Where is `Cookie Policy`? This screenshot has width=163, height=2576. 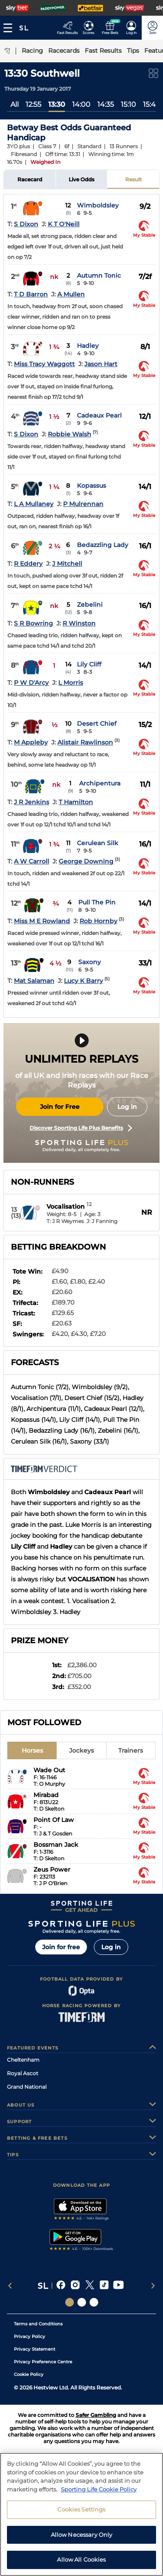
Cookie Policy is located at coordinates (28, 2374).